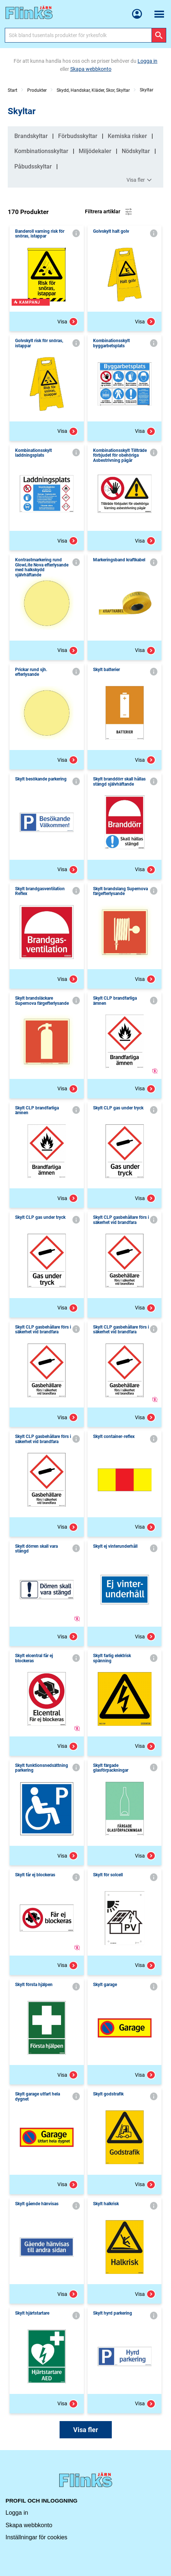  What do you see at coordinates (37, 90) in the screenshot?
I see `Produkter` at bounding box center [37, 90].